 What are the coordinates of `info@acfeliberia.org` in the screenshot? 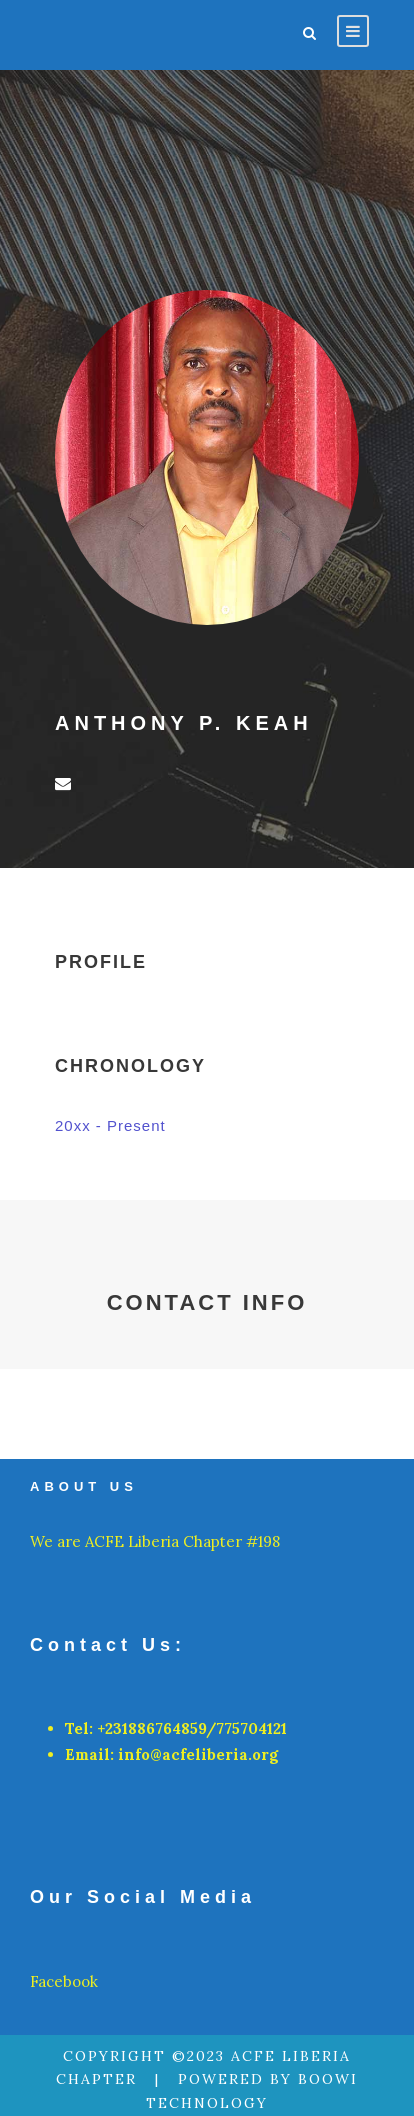 It's located at (198, 1754).